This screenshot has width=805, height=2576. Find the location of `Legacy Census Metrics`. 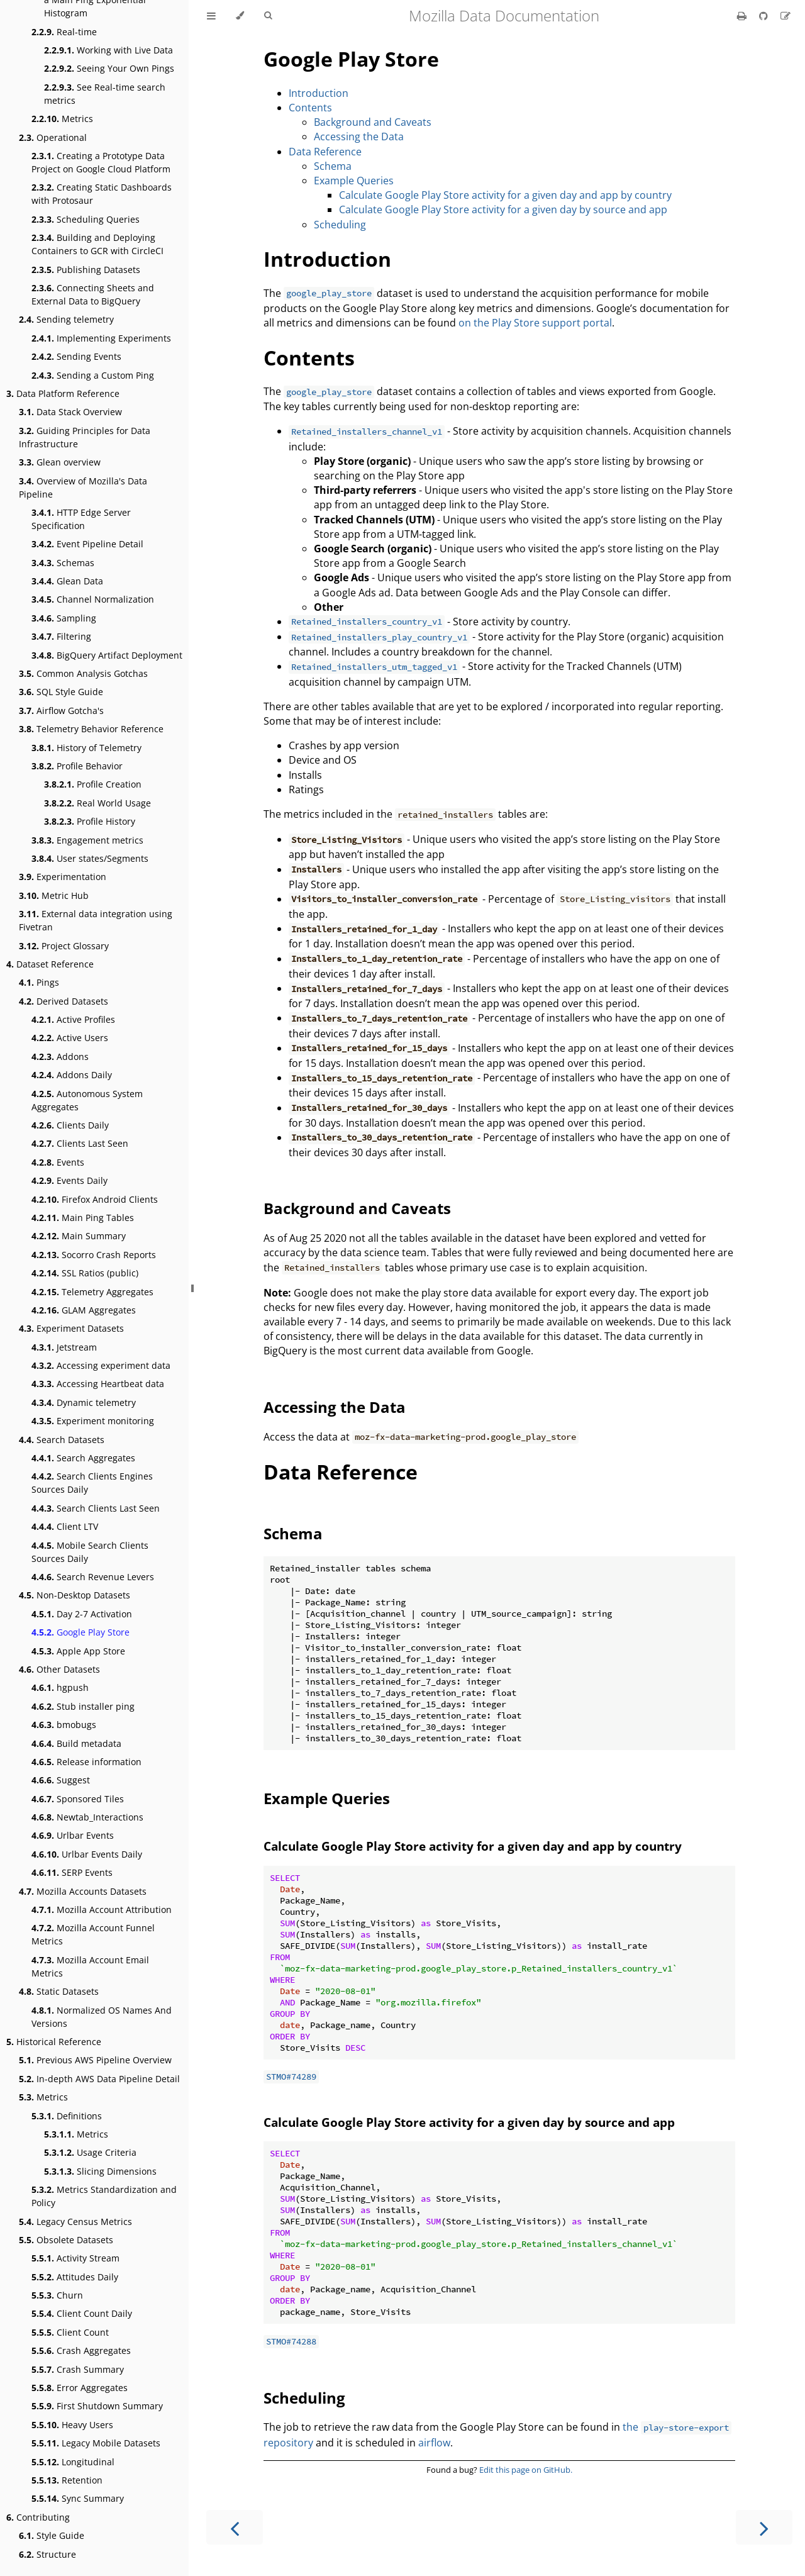

Legacy Census Metrics is located at coordinates (75, 2222).